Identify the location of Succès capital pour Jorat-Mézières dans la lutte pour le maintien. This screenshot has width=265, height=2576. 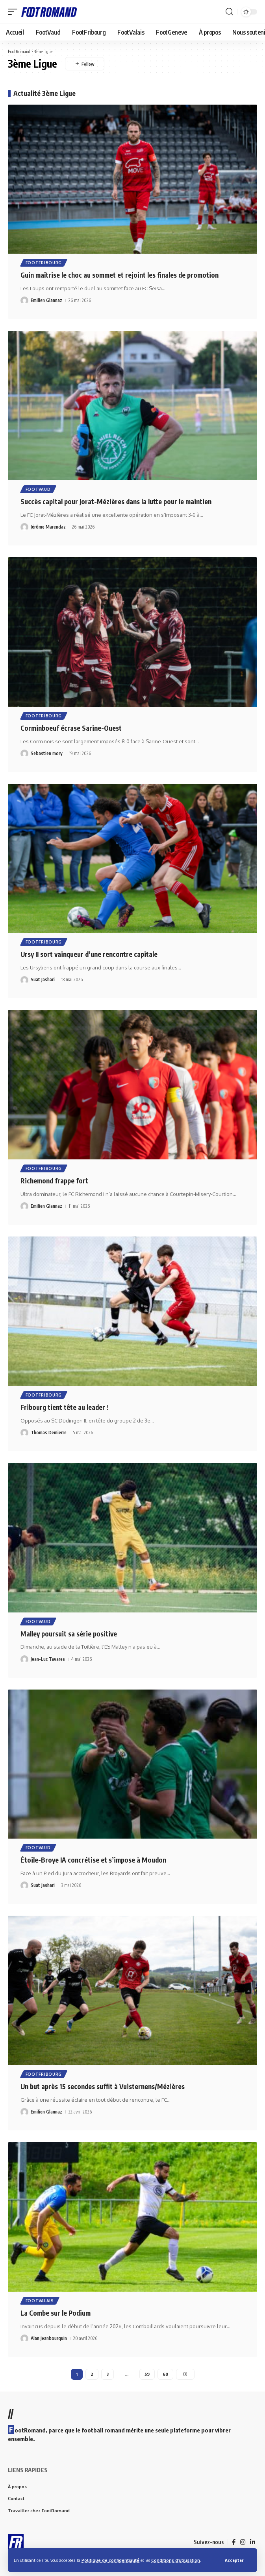
(115, 501).